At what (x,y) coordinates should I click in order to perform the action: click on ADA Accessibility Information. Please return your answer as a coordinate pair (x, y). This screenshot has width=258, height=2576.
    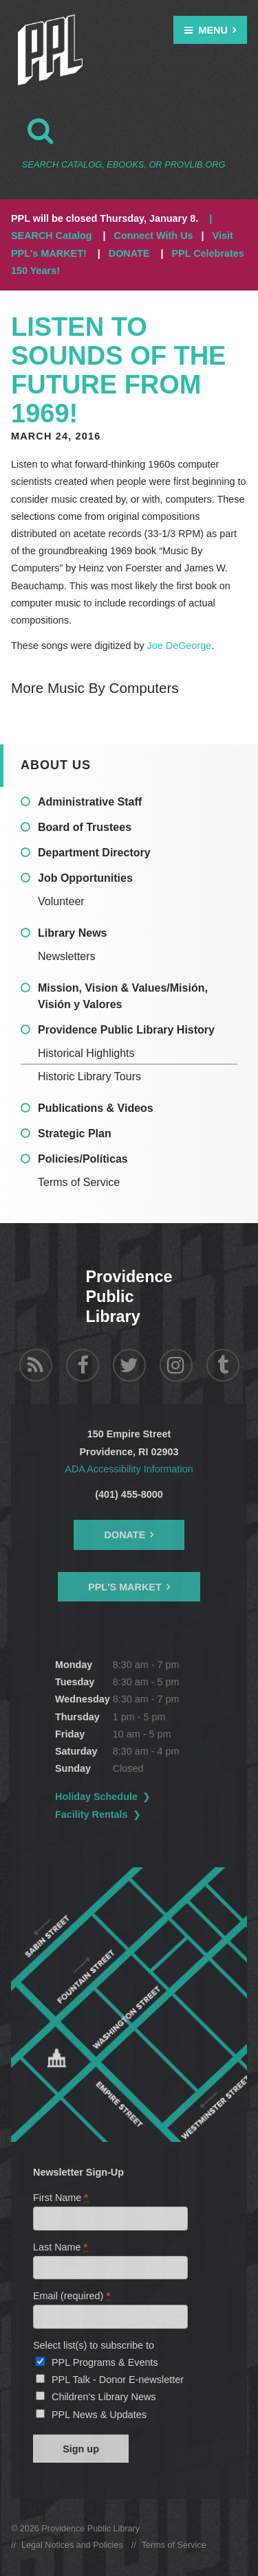
    Looking at the image, I should click on (129, 1468).